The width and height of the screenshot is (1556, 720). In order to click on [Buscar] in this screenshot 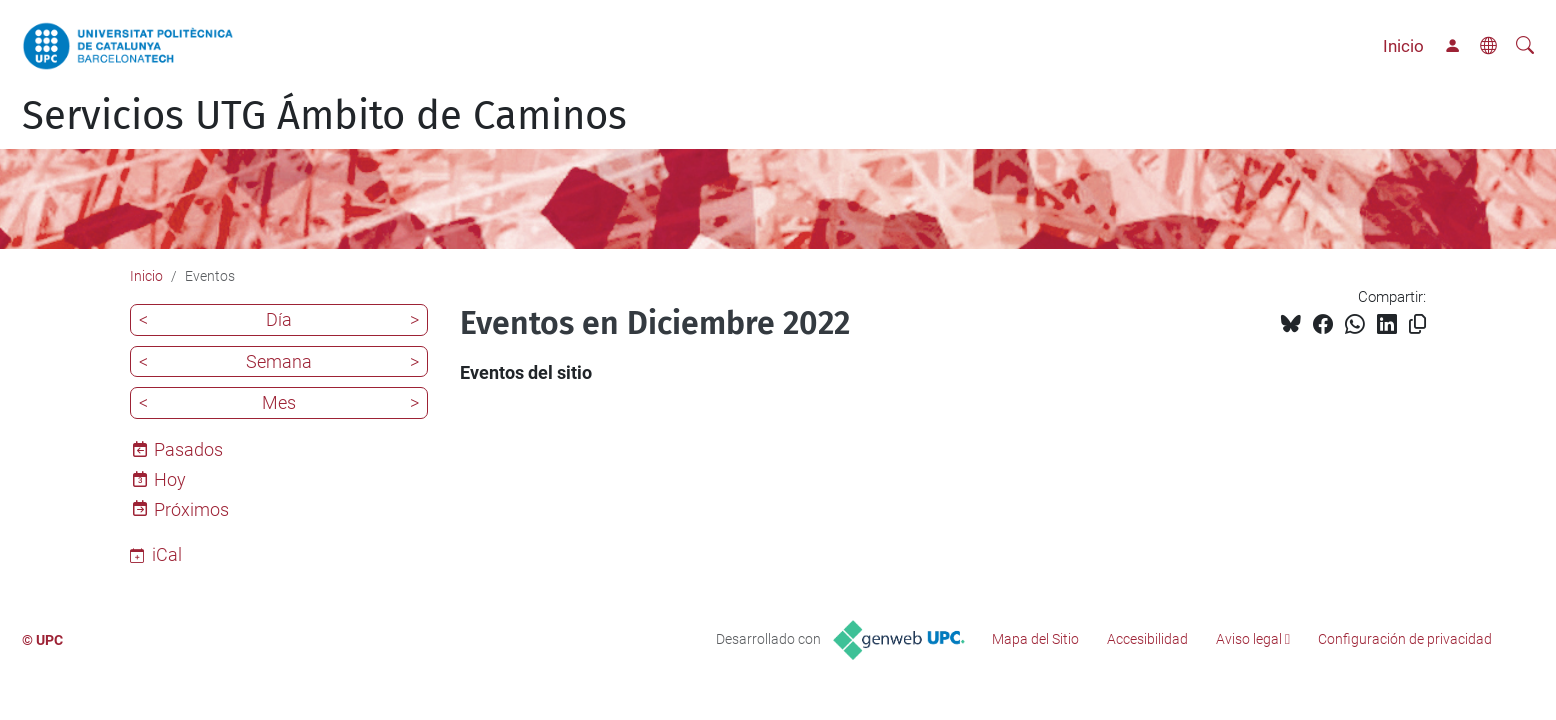, I will do `click(1525, 46)`.